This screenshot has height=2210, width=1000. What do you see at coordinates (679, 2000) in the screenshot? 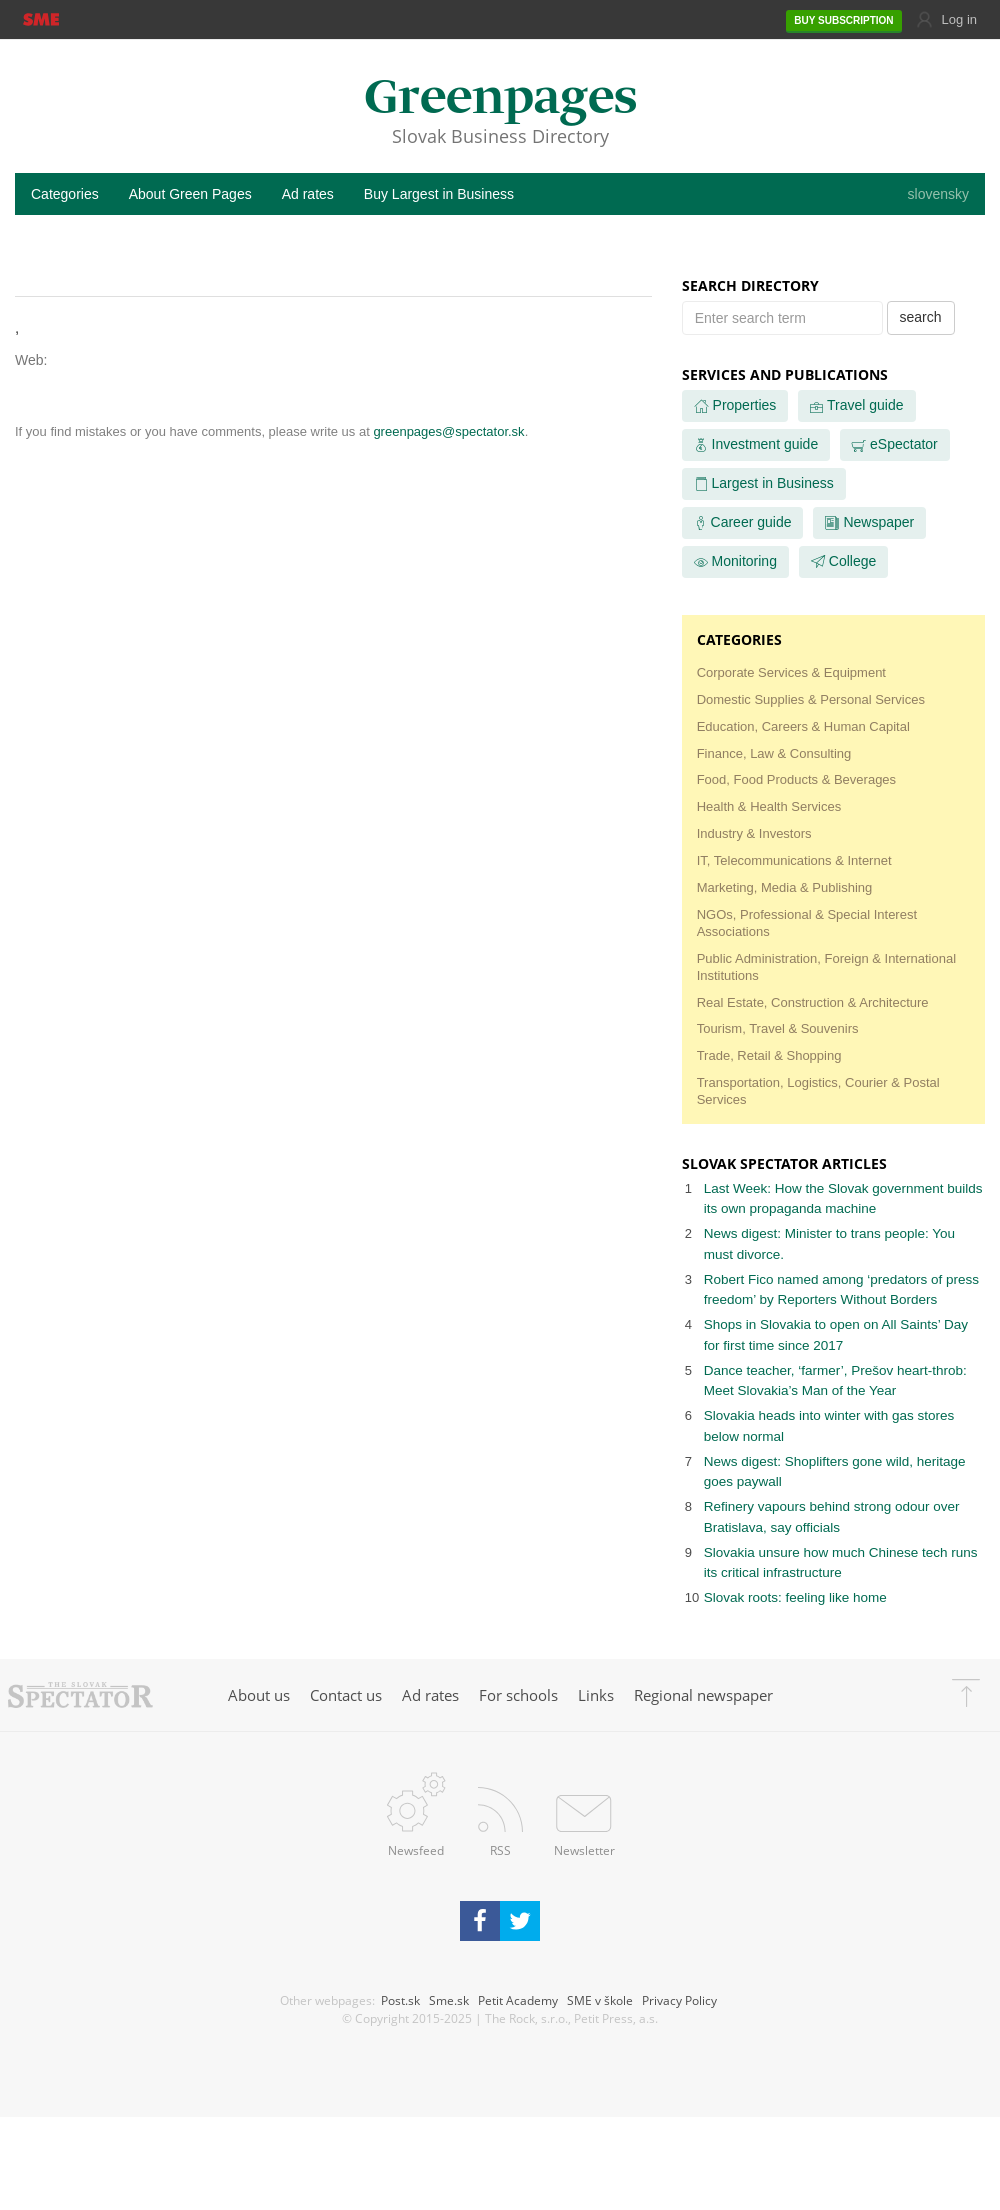
I see `Privacy Policy` at bounding box center [679, 2000].